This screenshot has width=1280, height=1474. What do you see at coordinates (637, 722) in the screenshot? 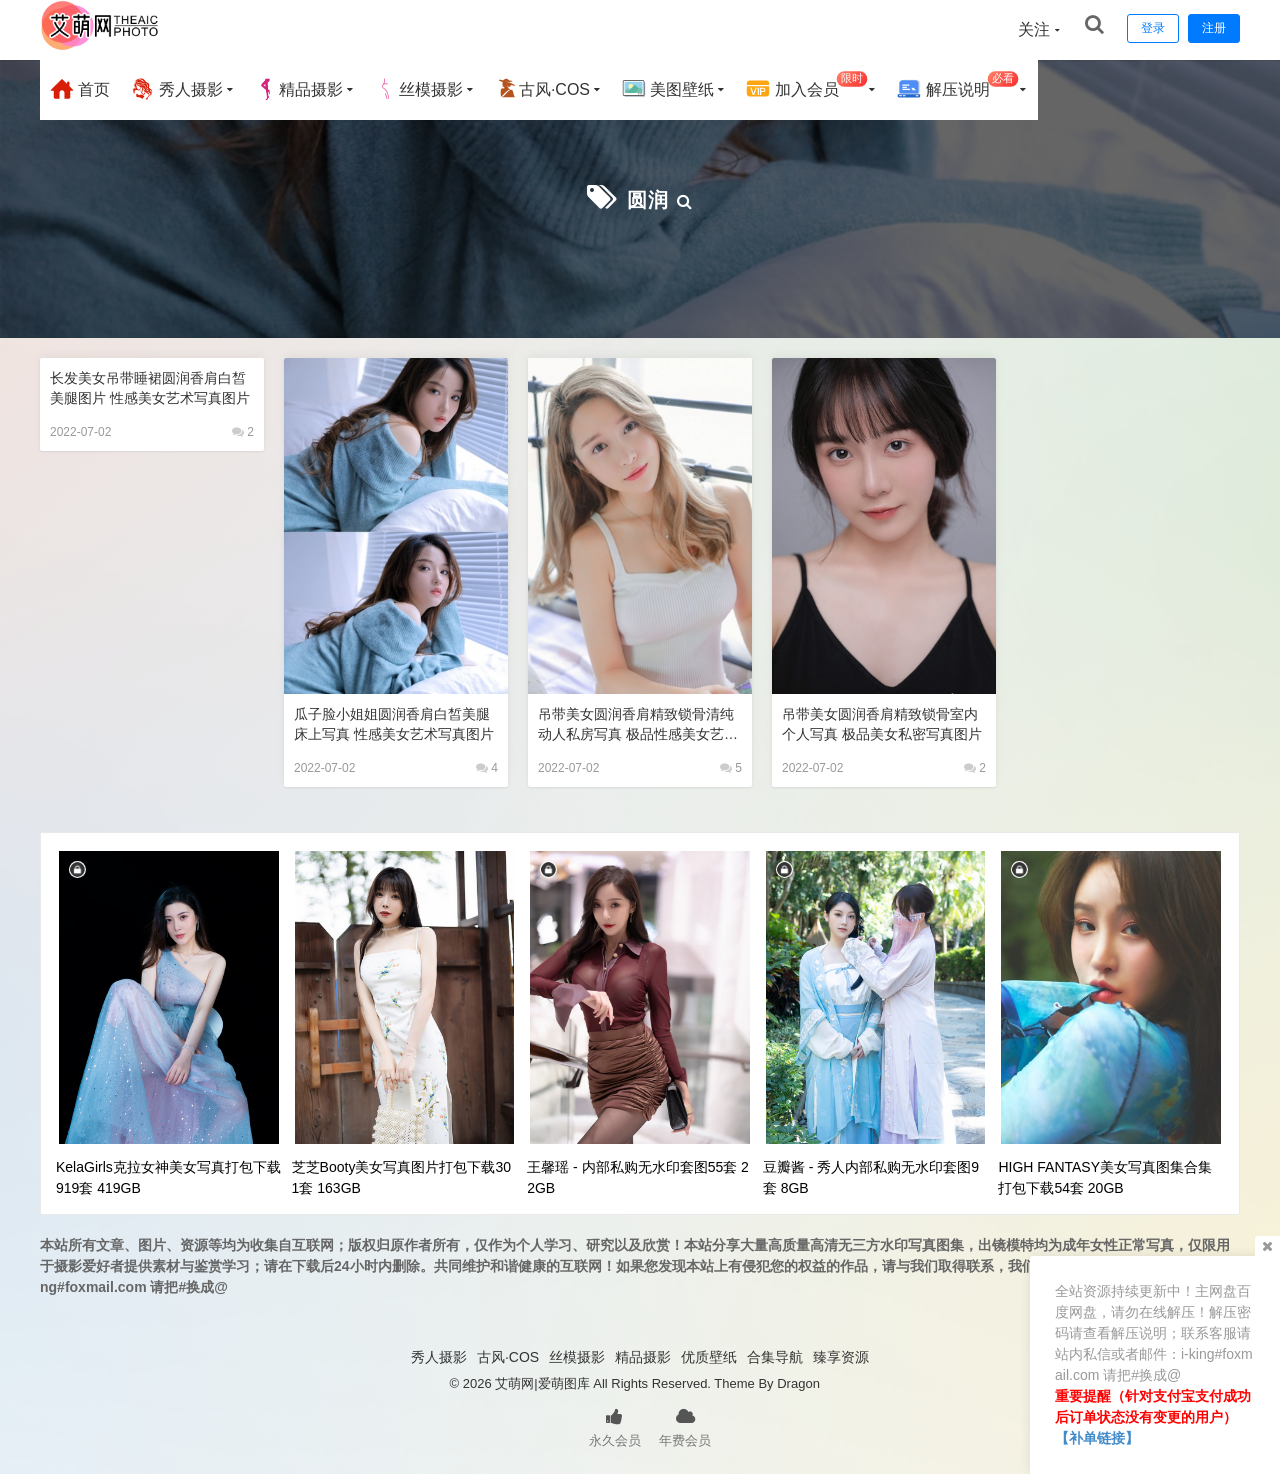
I see `吊带美女圆润香肩精致锁骨清纯动人私房写真 极品性感美女艺术写真图片` at bounding box center [637, 722].